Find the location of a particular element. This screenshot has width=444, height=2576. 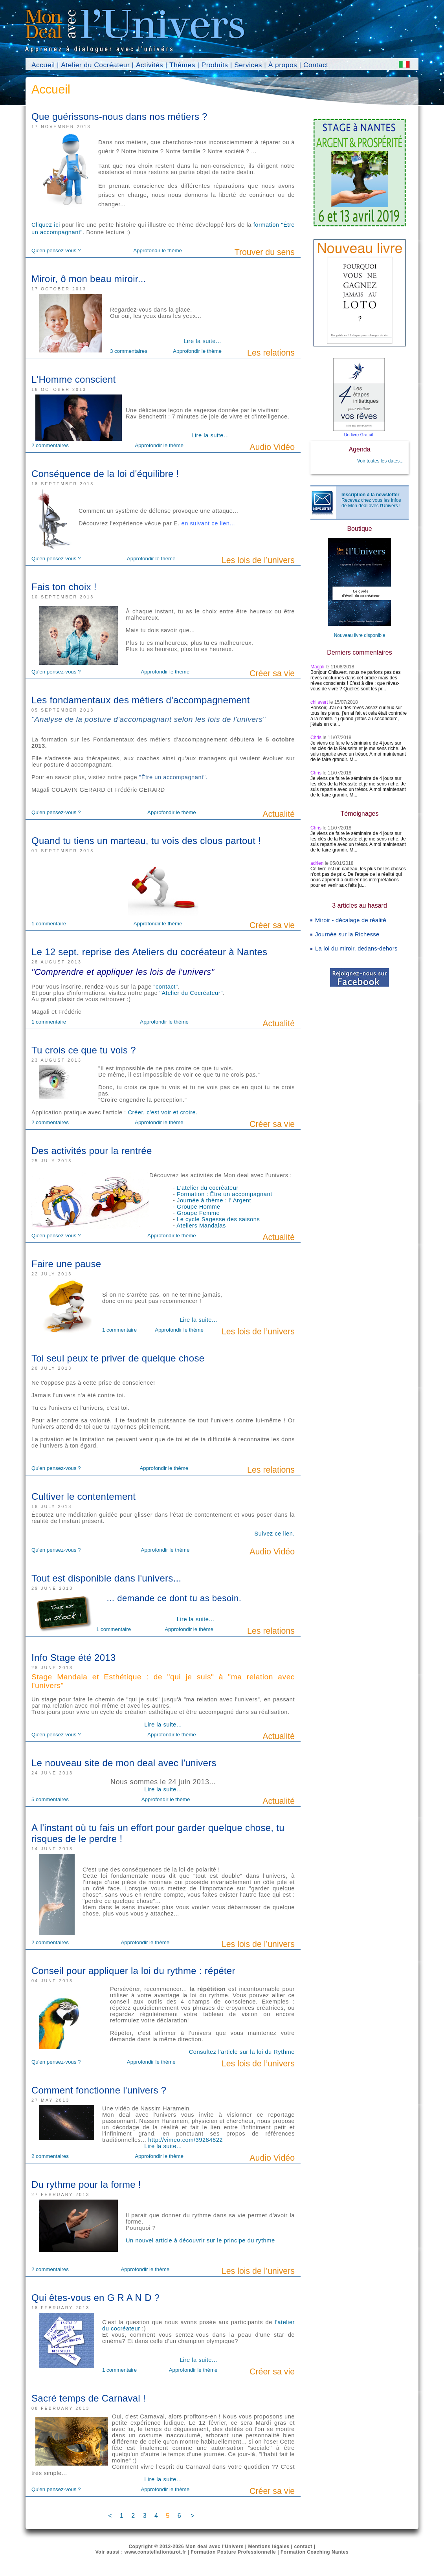

Sacré temps de Carnaval ! is located at coordinates (88, 2398).